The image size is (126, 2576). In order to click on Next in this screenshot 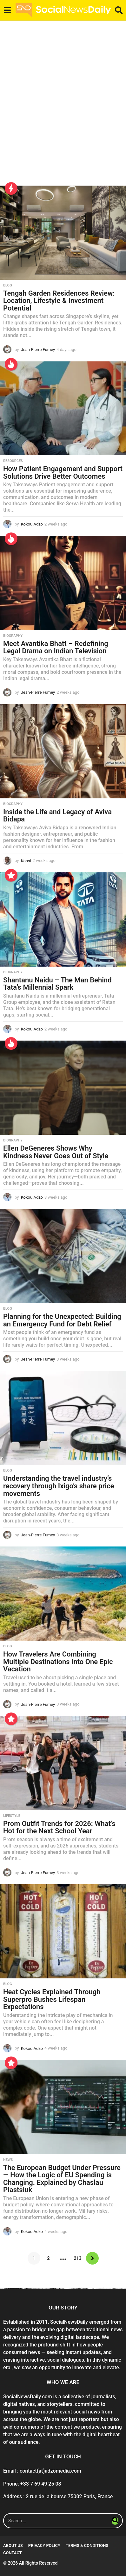, I will do `click(92, 2258)`.